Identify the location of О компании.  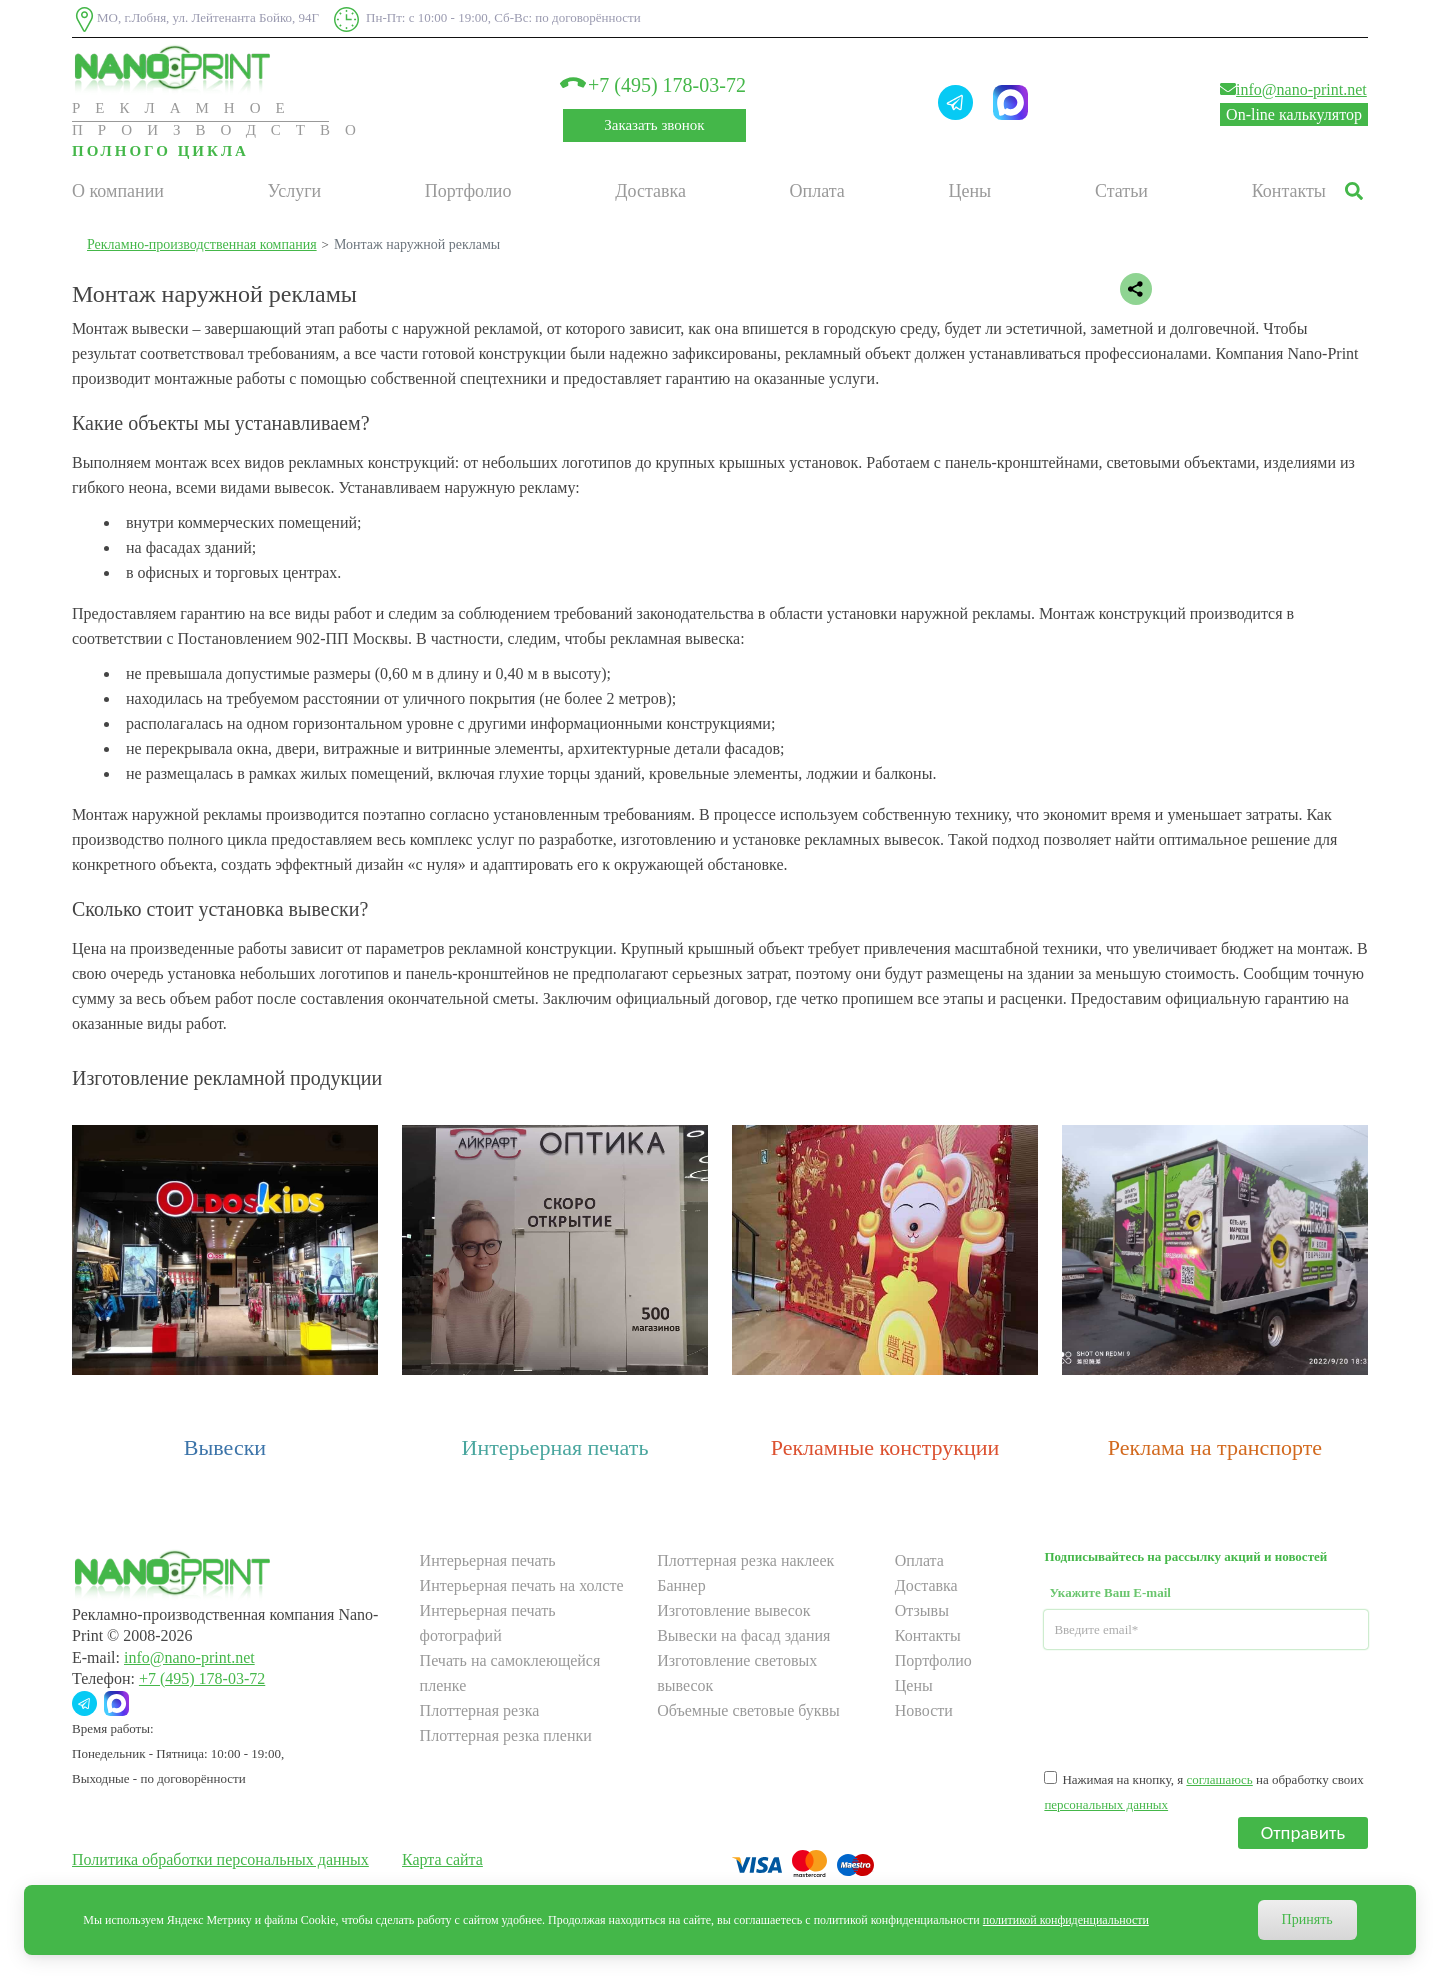
(118, 191).